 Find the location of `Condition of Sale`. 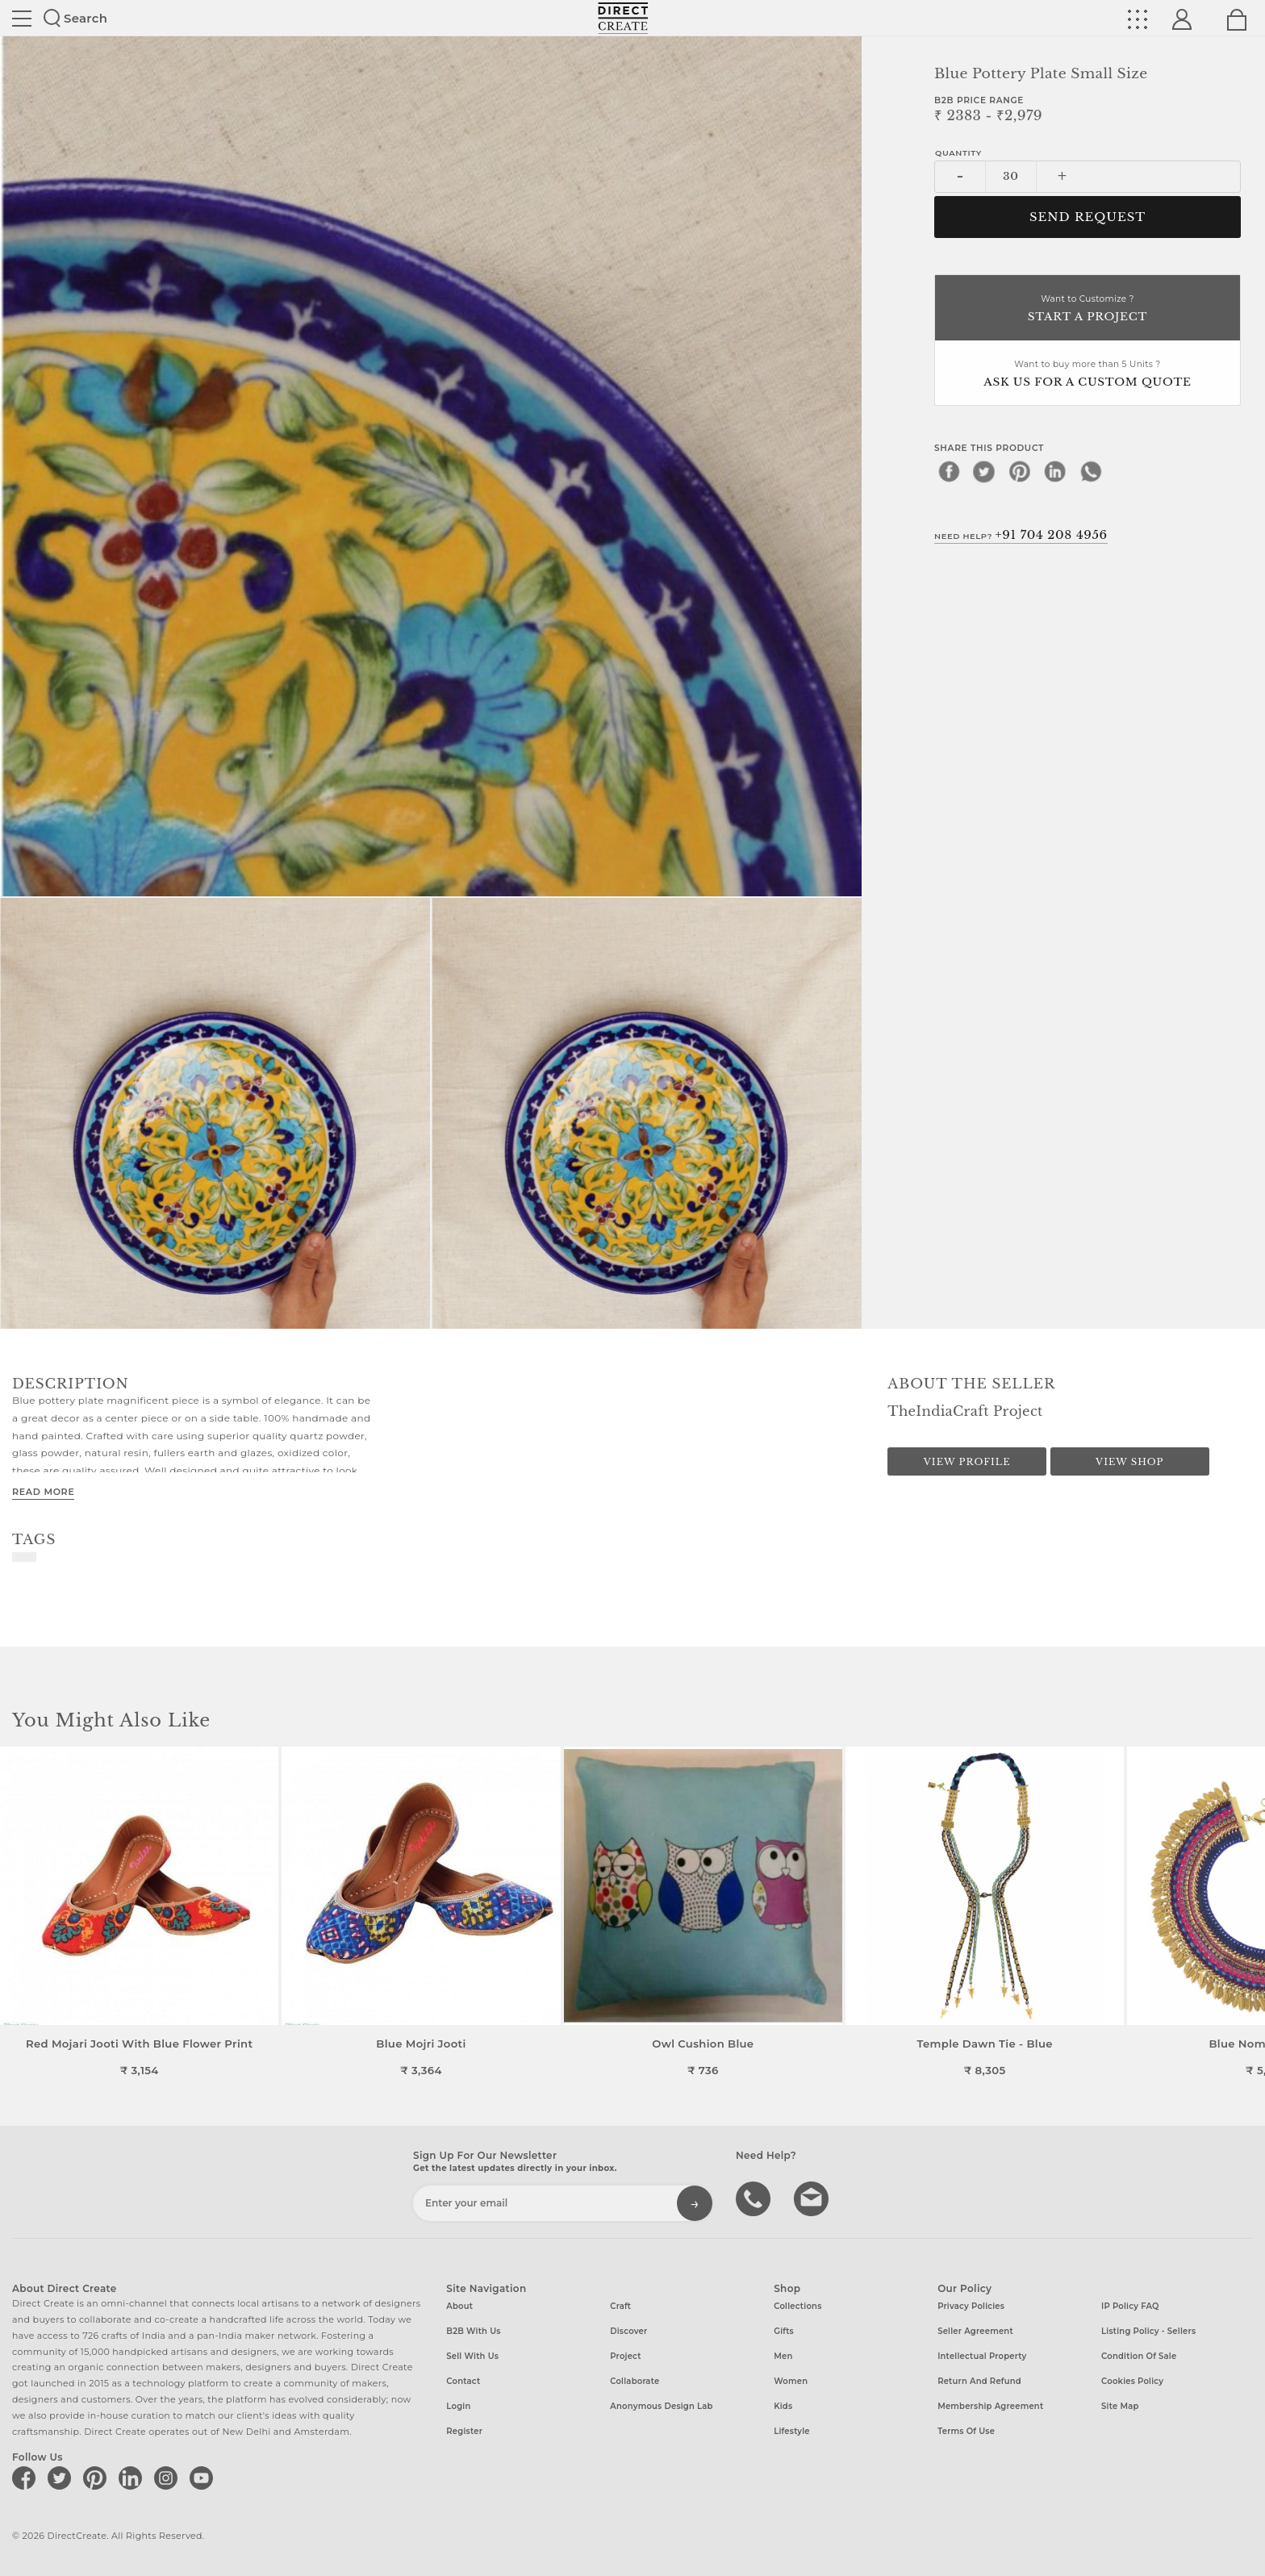

Condition of Sale is located at coordinates (1138, 2356).